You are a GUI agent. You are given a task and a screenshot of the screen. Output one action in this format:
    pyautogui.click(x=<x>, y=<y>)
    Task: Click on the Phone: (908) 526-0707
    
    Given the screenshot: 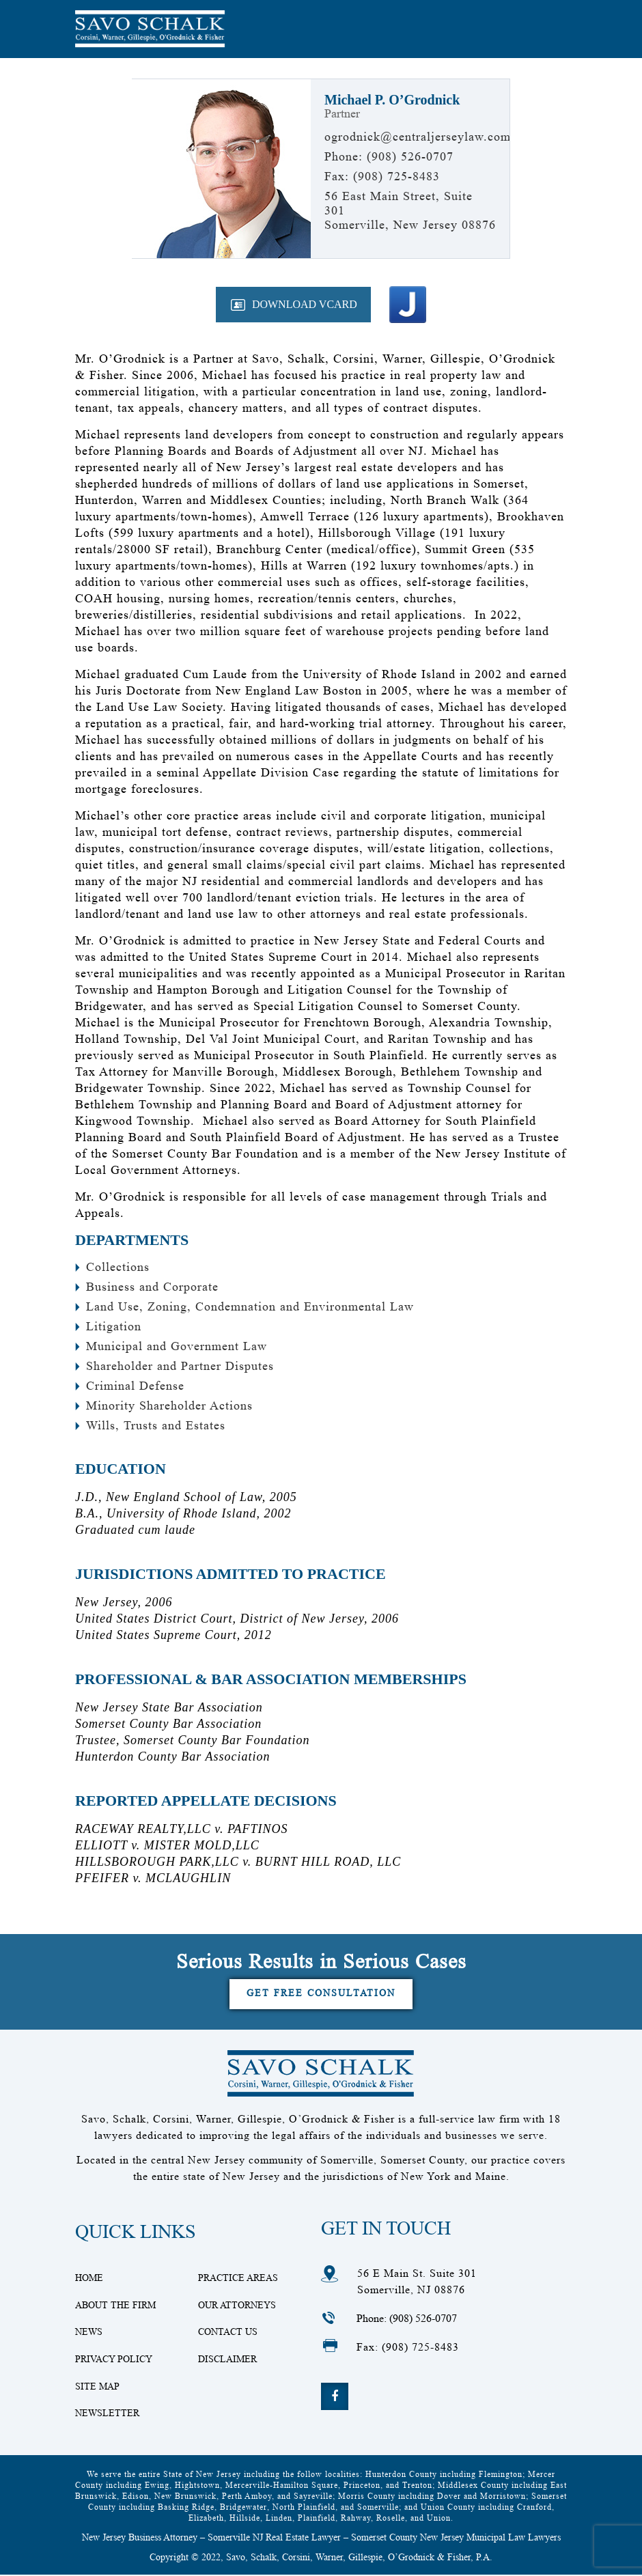 What is the action you would take?
    pyautogui.click(x=407, y=2318)
    